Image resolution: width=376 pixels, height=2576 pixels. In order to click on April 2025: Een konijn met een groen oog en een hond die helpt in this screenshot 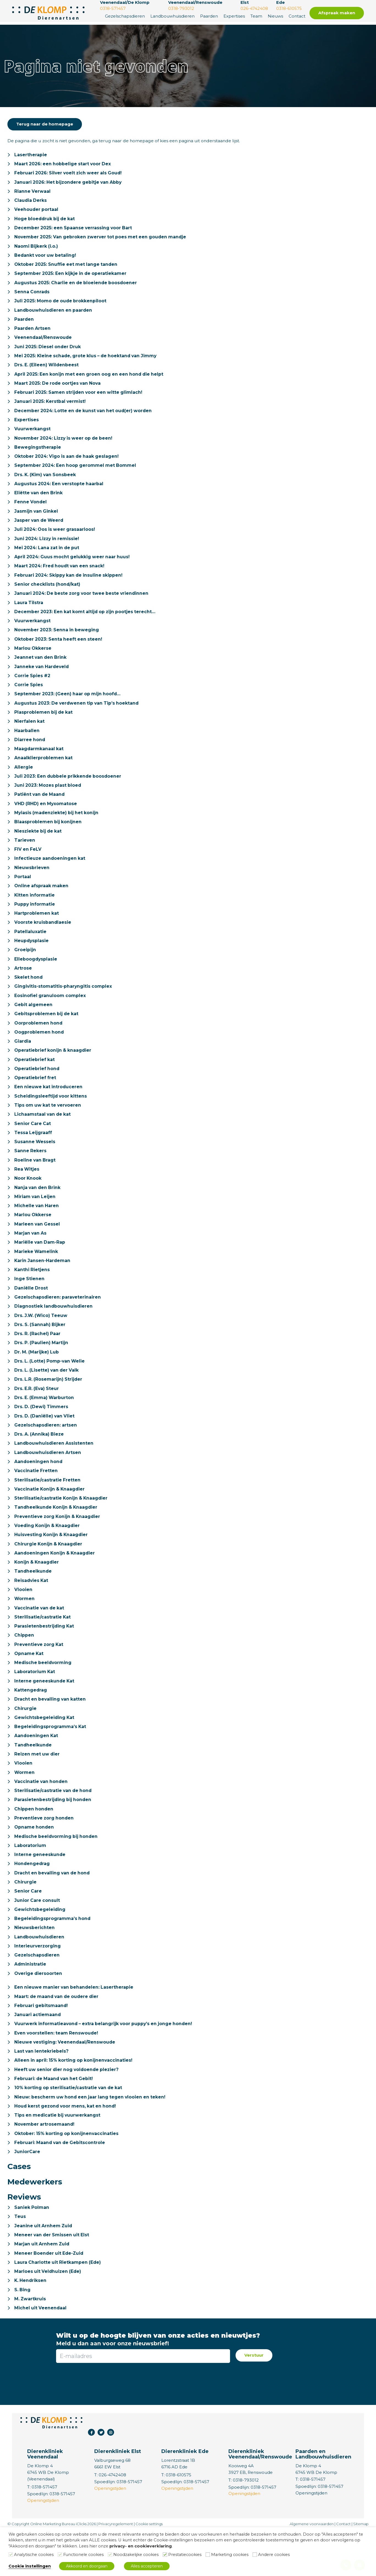, I will do `click(90, 379)`.